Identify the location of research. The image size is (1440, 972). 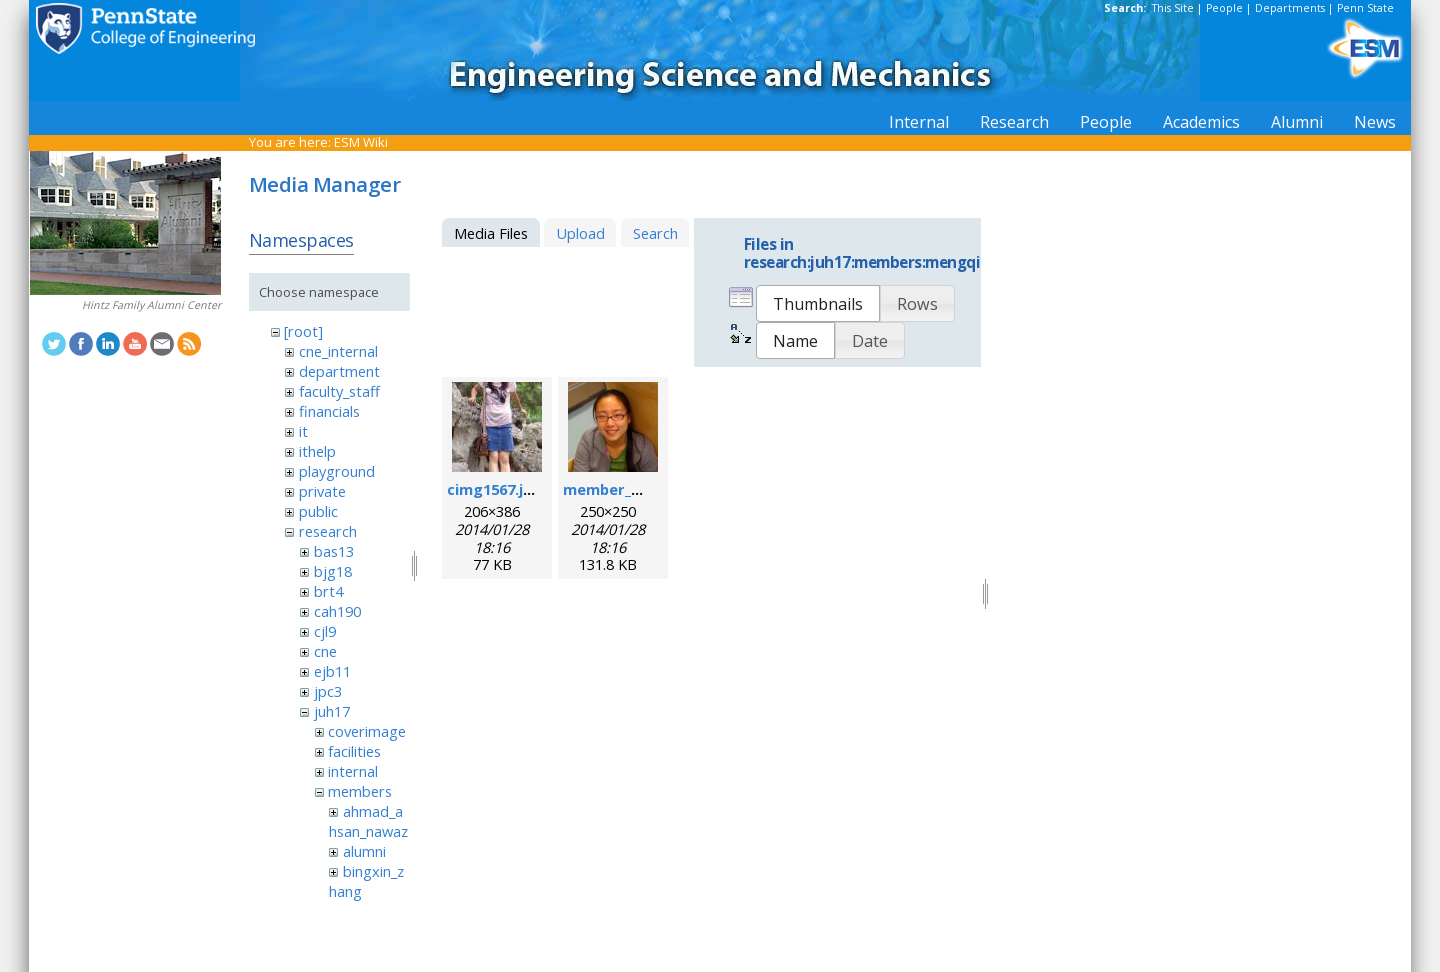
(328, 531).